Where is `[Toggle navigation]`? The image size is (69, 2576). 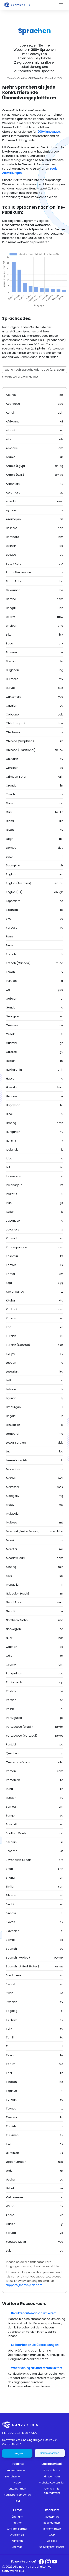
[Toggle navigation] is located at coordinates (61, 4).